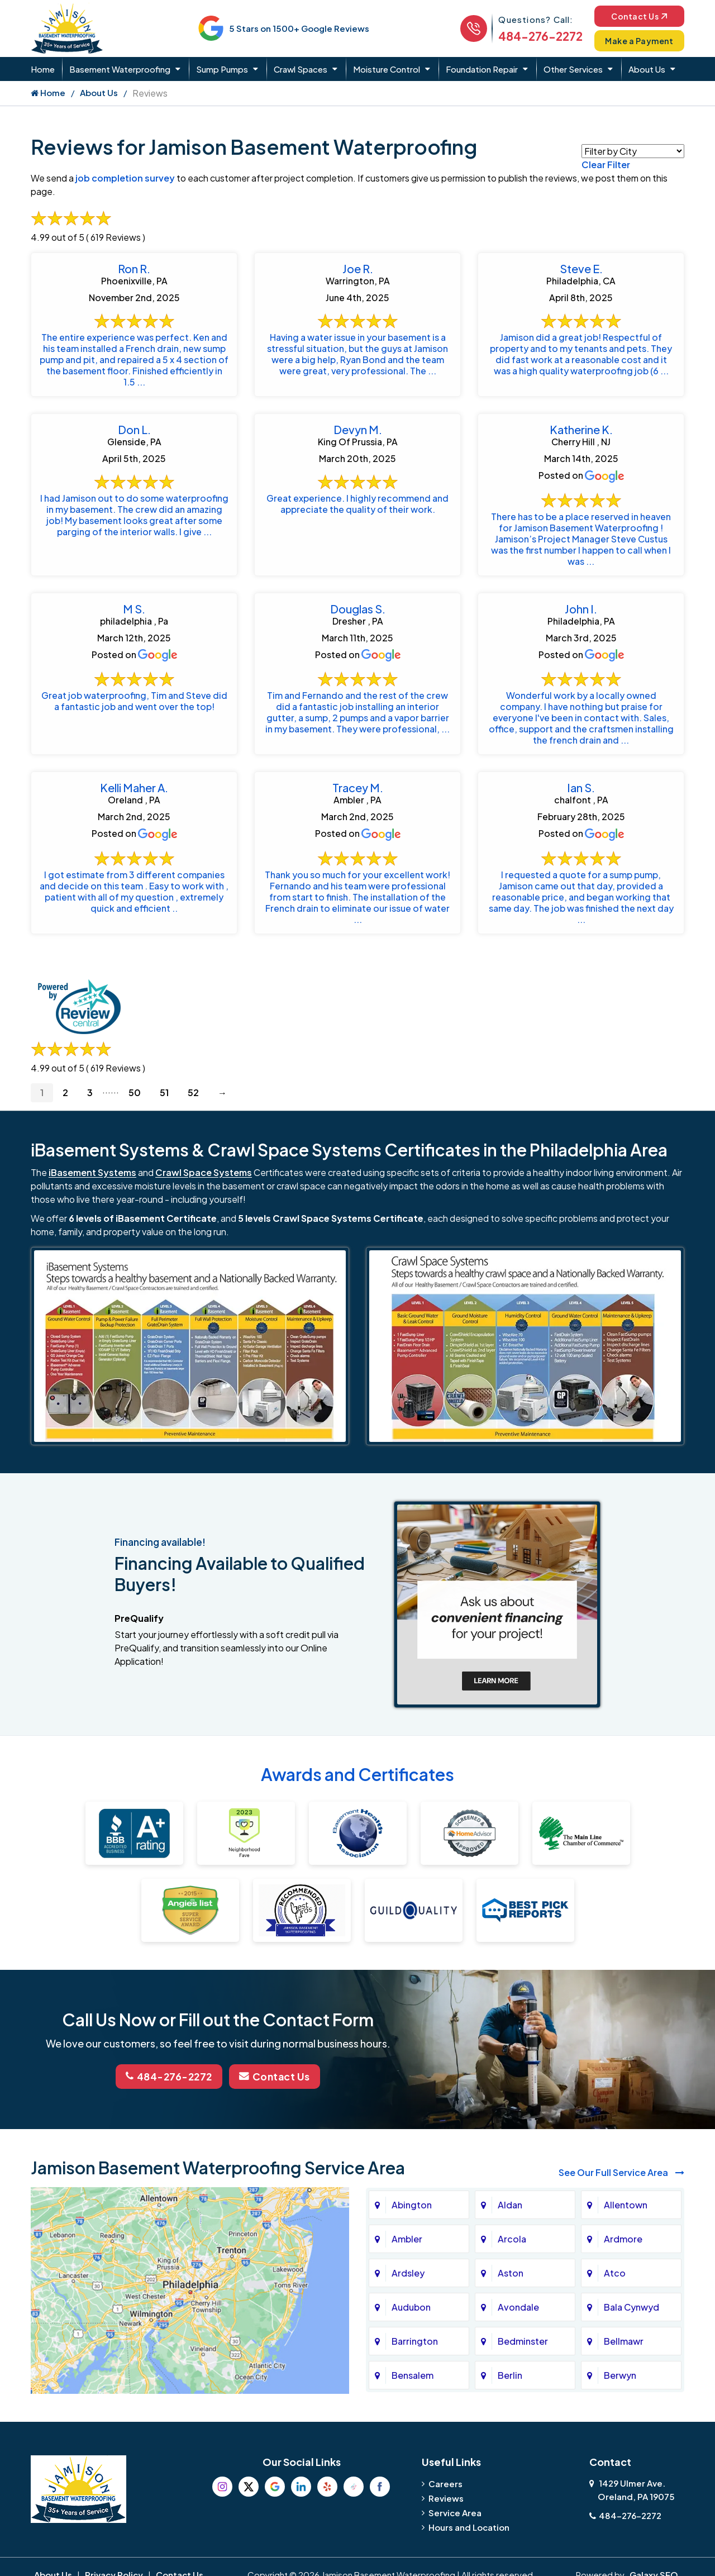 This screenshot has width=715, height=2576. Describe the element at coordinates (625, 2221) in the screenshot. I see `Allentown` at that location.